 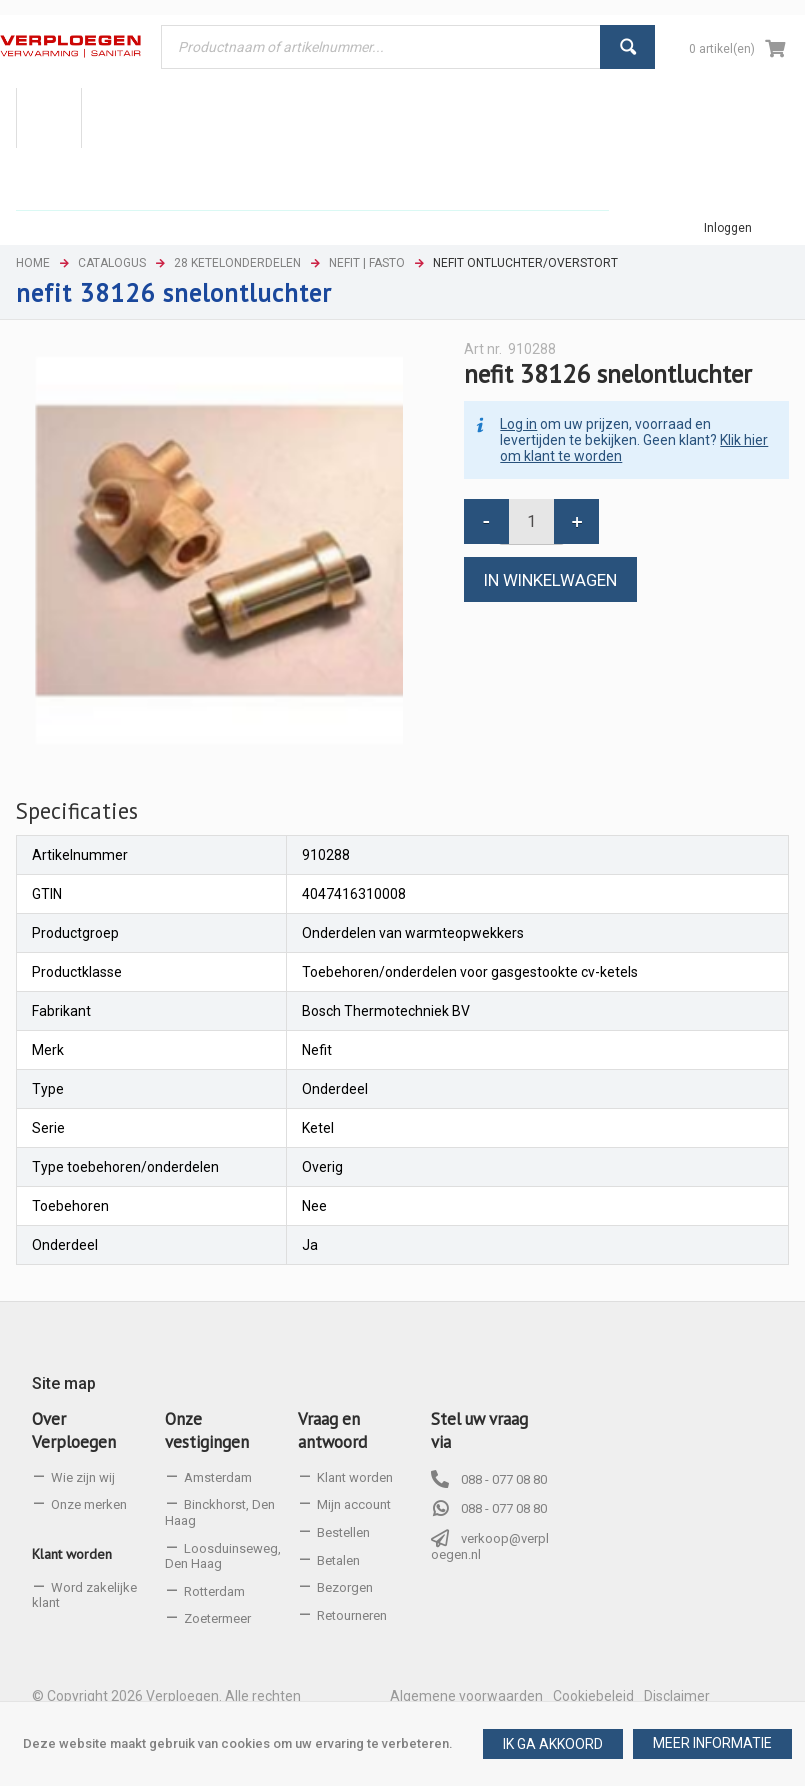 What do you see at coordinates (33, 263) in the screenshot?
I see `Home` at bounding box center [33, 263].